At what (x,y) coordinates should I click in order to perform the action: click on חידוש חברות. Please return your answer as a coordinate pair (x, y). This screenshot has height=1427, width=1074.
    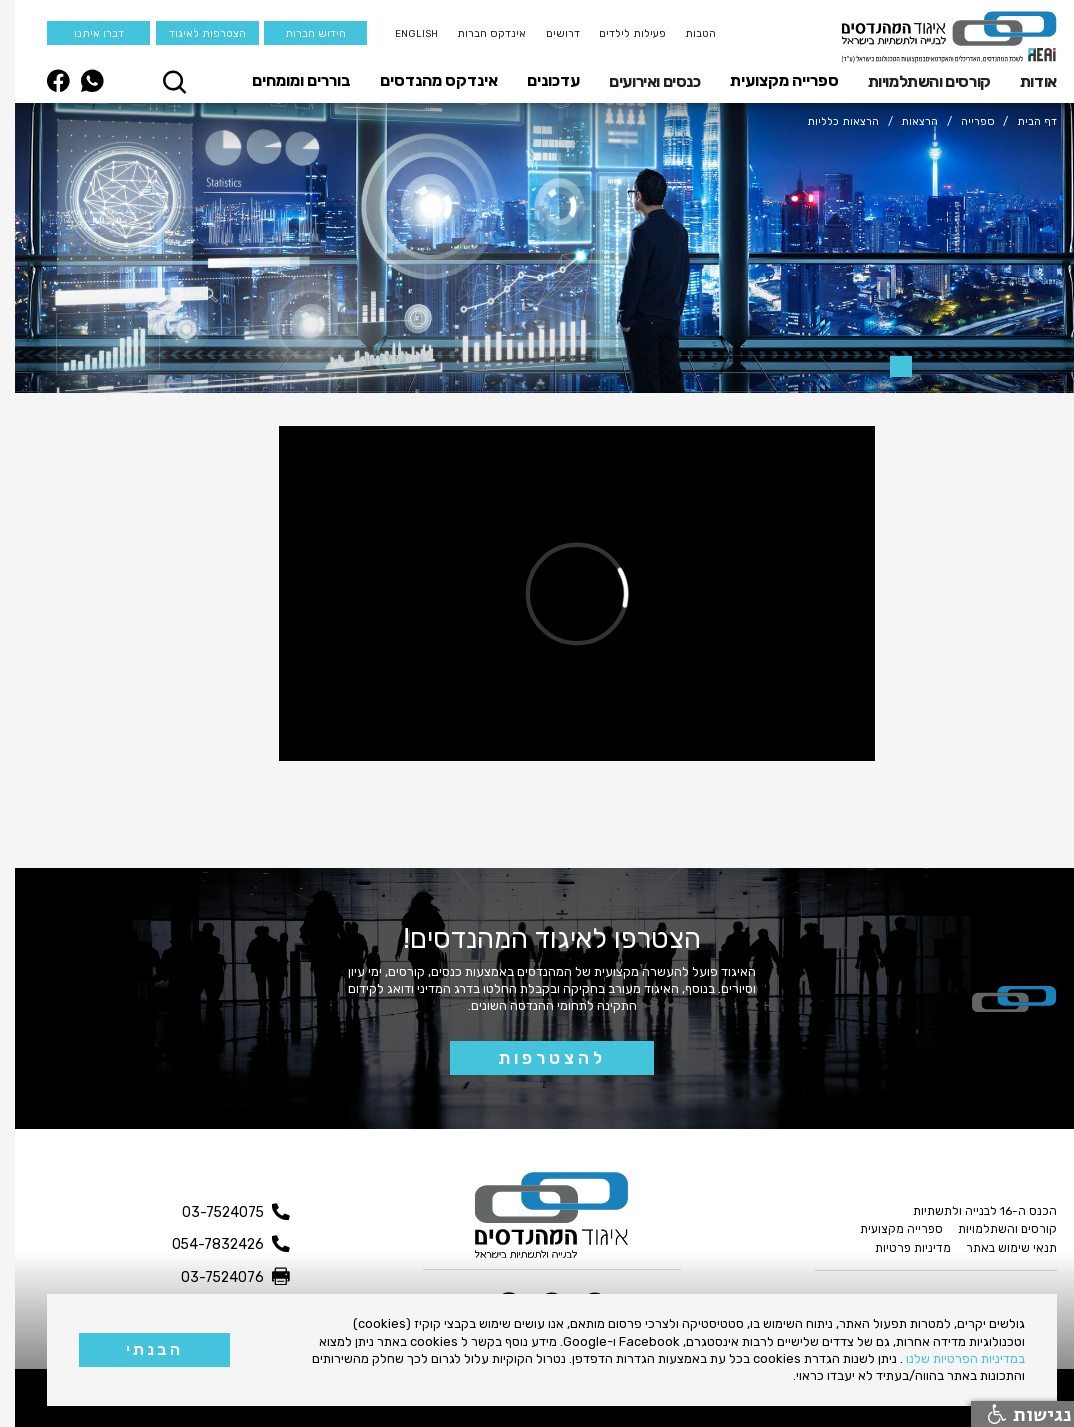
    Looking at the image, I should click on (300, 33).